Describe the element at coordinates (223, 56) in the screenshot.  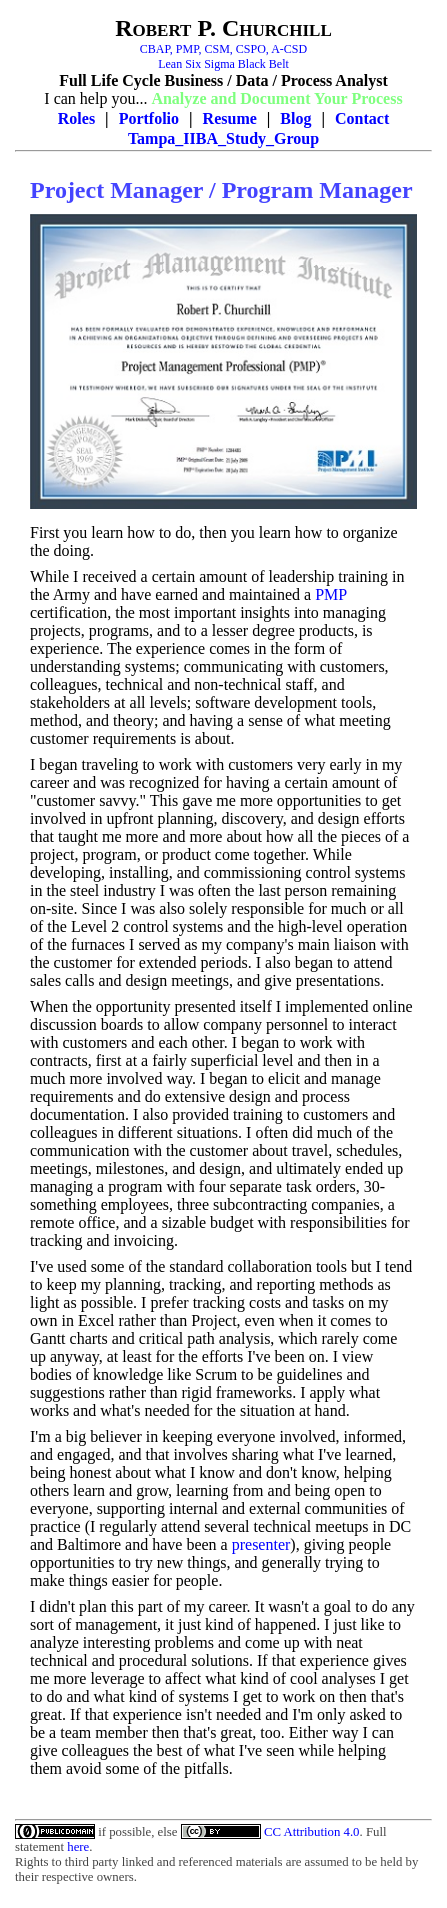
I see `CBAP, PMP, CSM, CSPO, A-CSDLean Six Sigma Black Belt` at that location.